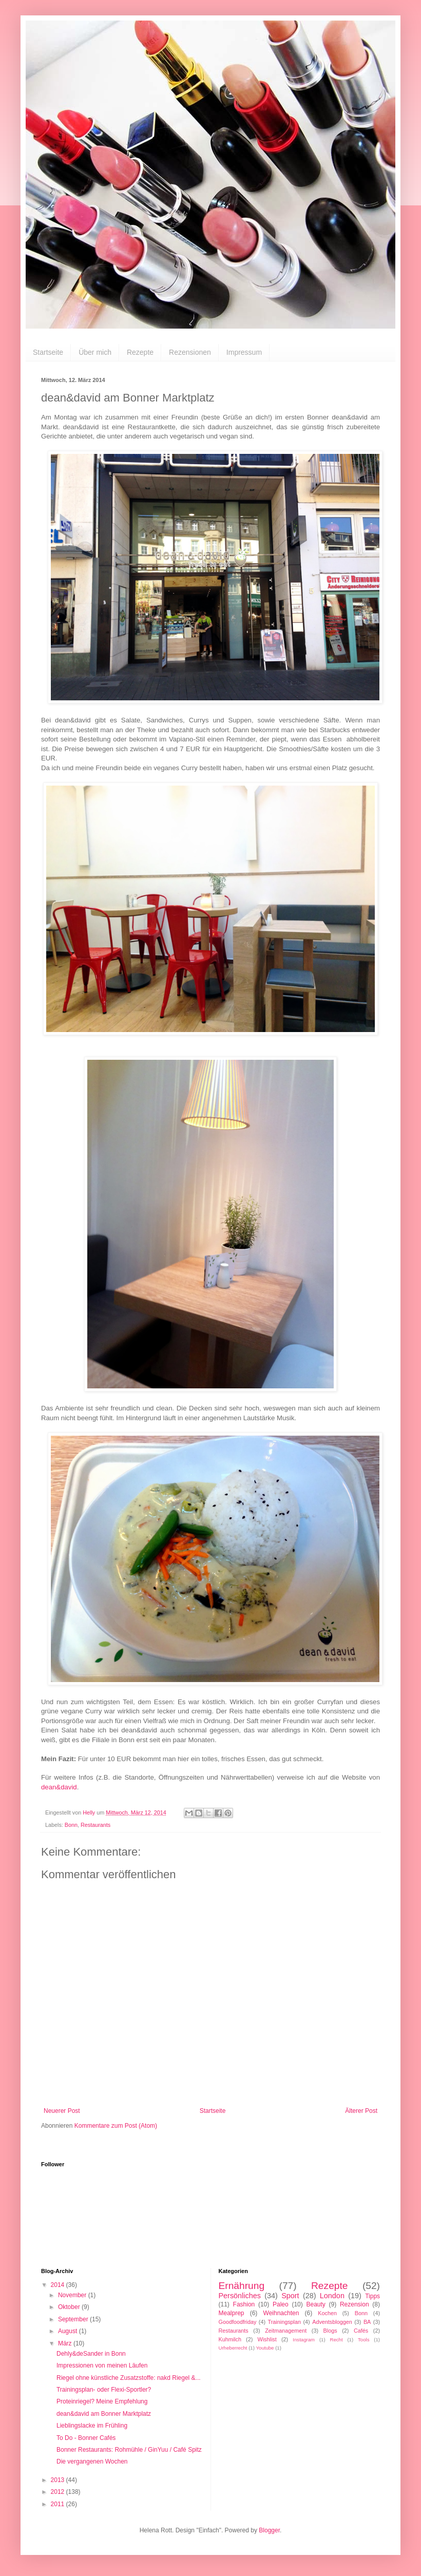 The width and height of the screenshot is (421, 2576). Describe the element at coordinates (48, 352) in the screenshot. I see `Startseite` at that location.